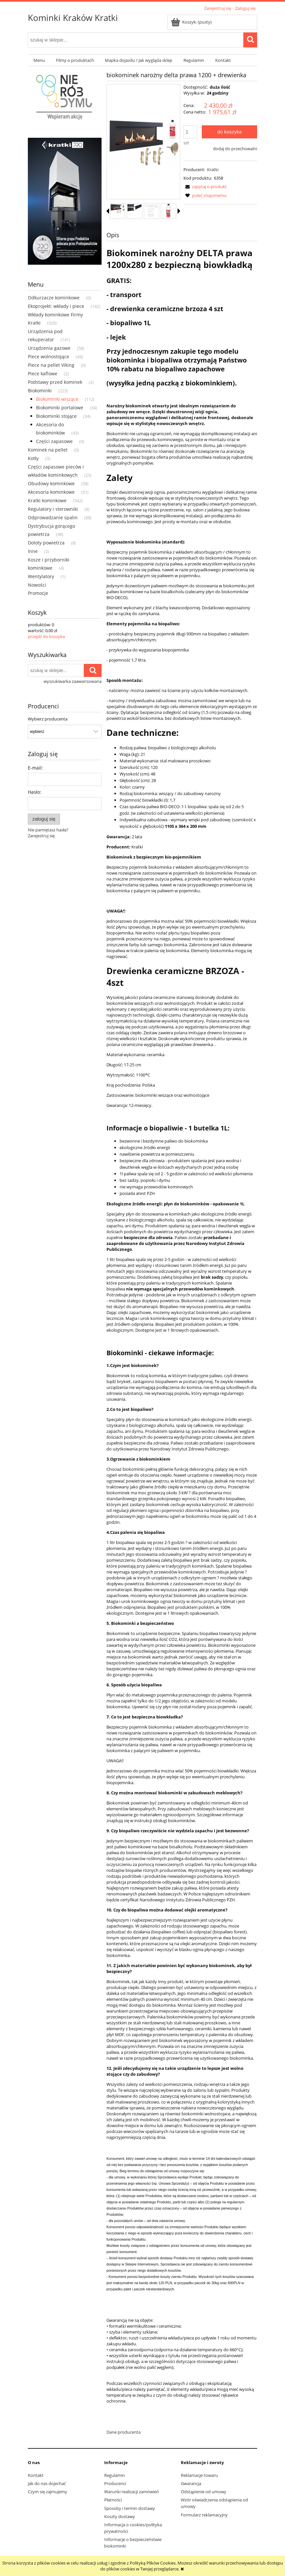 This screenshot has height=2576, width=285. What do you see at coordinates (53, 517) in the screenshot?
I see `Odprowadzanie spalin` at bounding box center [53, 517].